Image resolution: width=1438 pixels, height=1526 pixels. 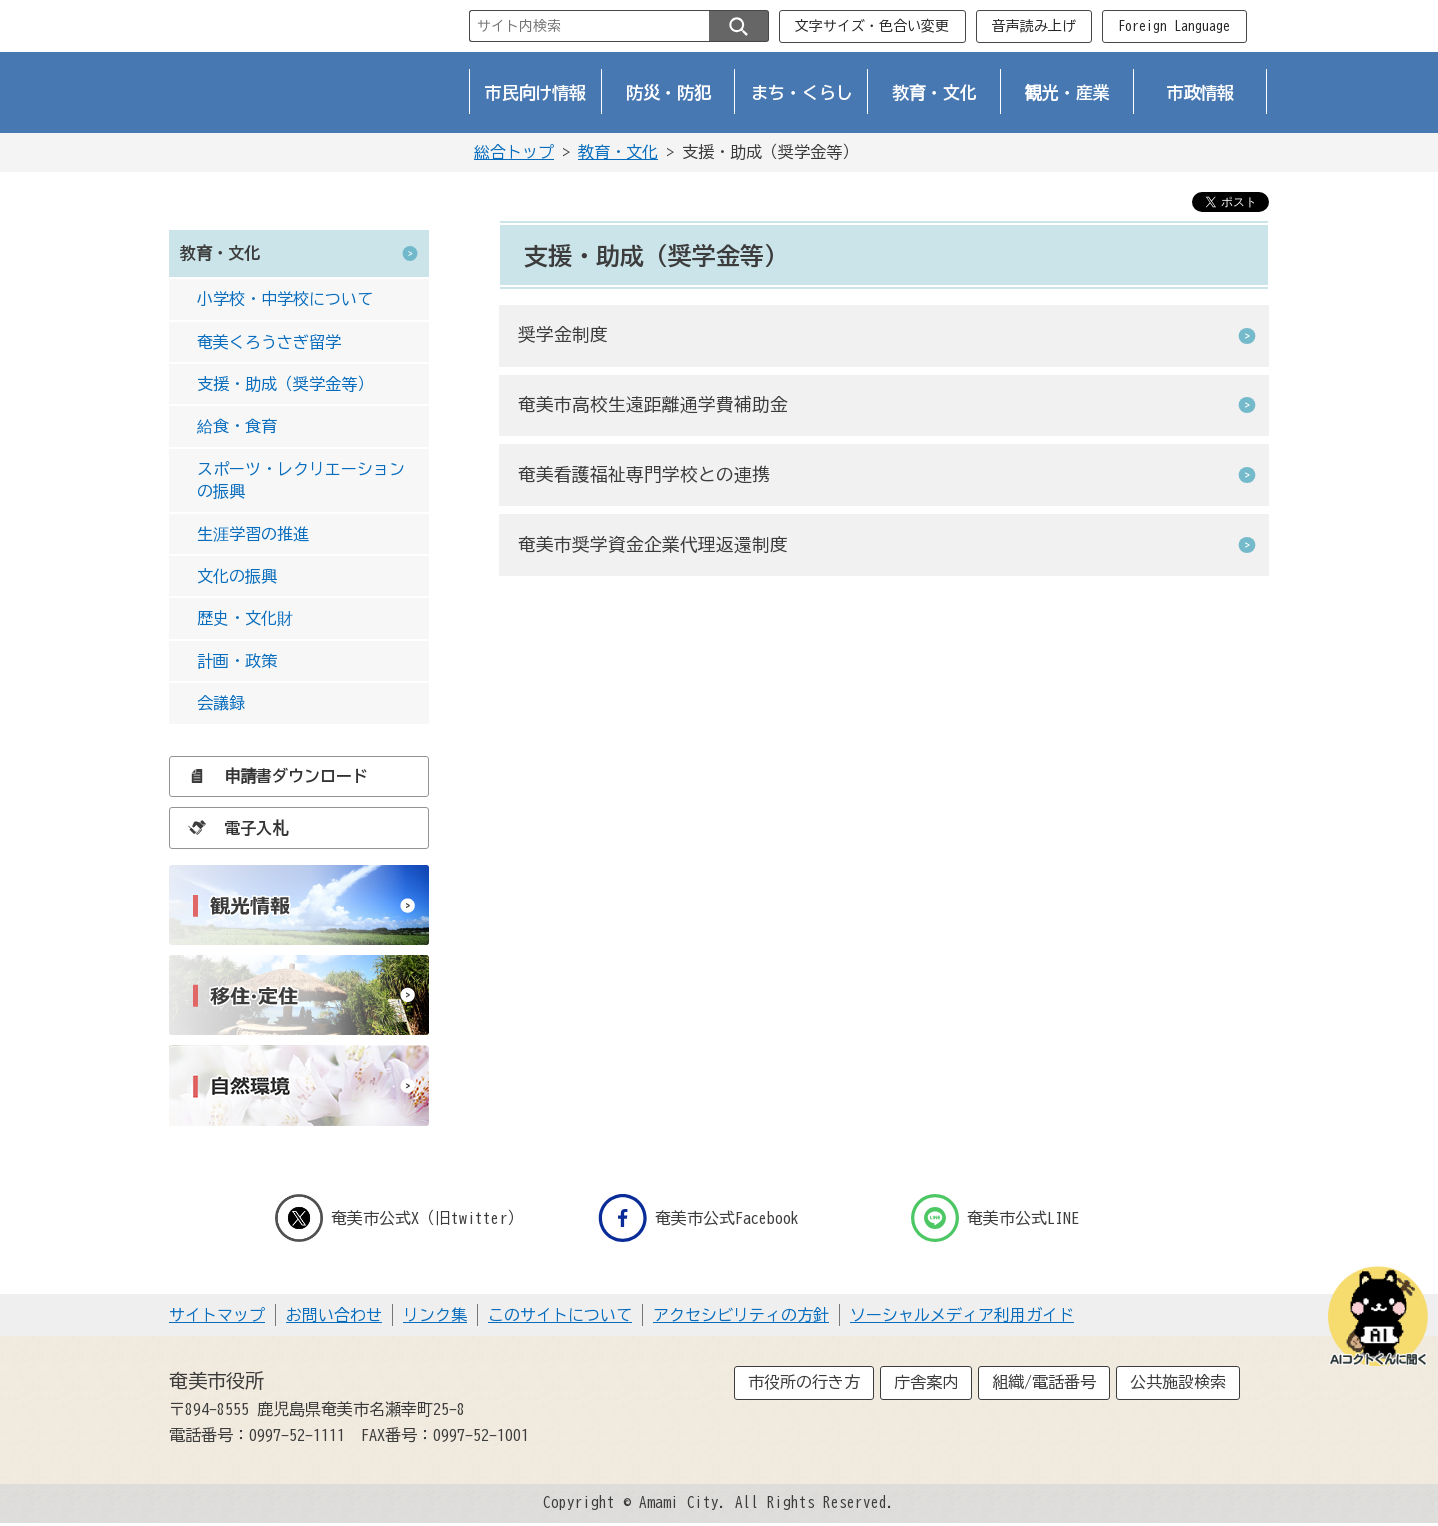 I want to click on 支援・助成（奨学金等）, so click(x=285, y=384).